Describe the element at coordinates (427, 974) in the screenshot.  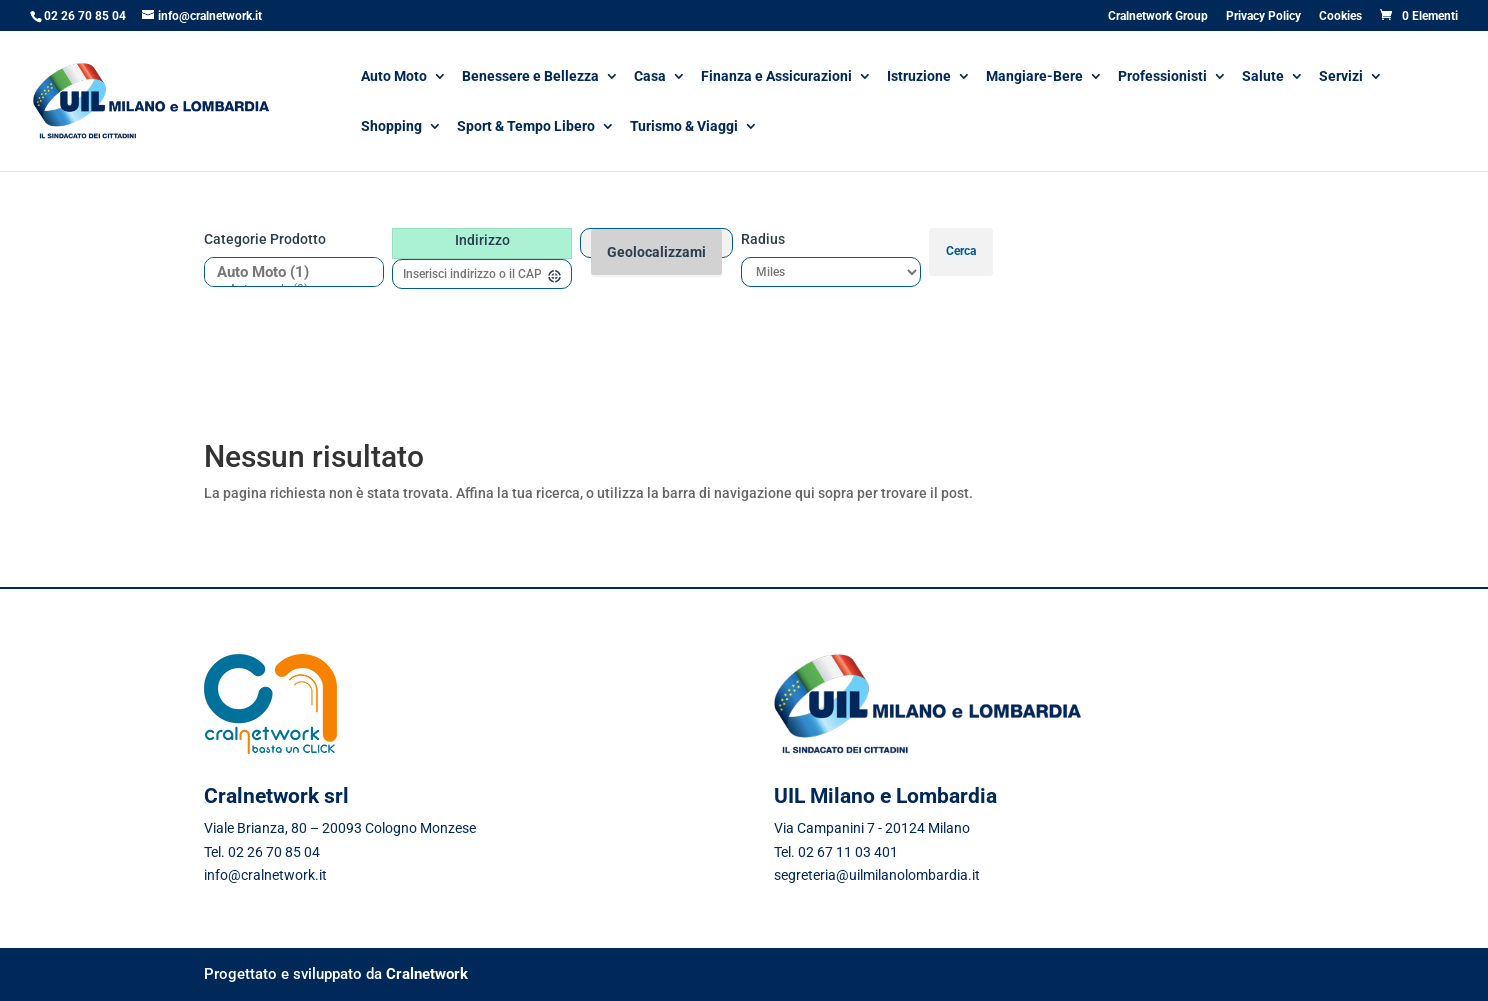
I see `Cralnetwork` at that location.